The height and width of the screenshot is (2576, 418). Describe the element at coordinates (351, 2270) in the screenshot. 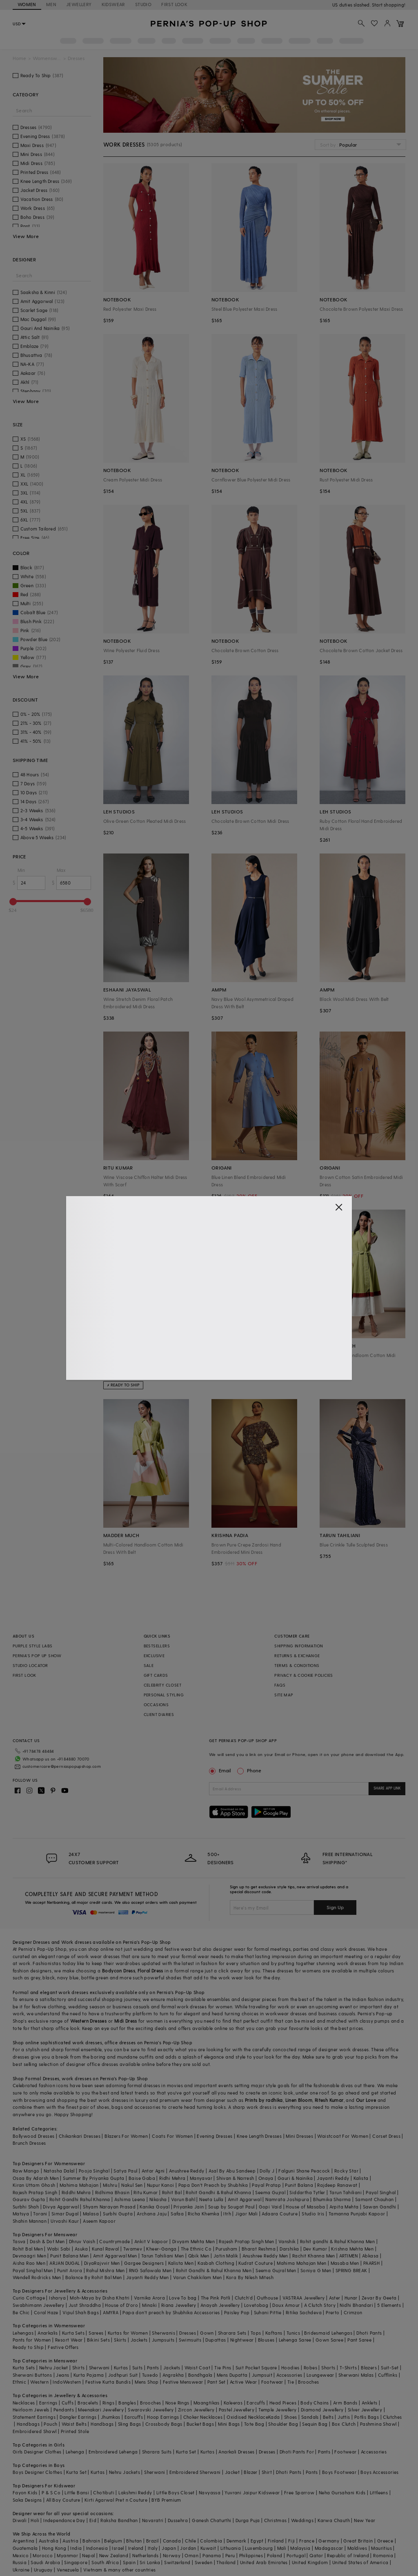

I see `SPRING BREAK` at that location.